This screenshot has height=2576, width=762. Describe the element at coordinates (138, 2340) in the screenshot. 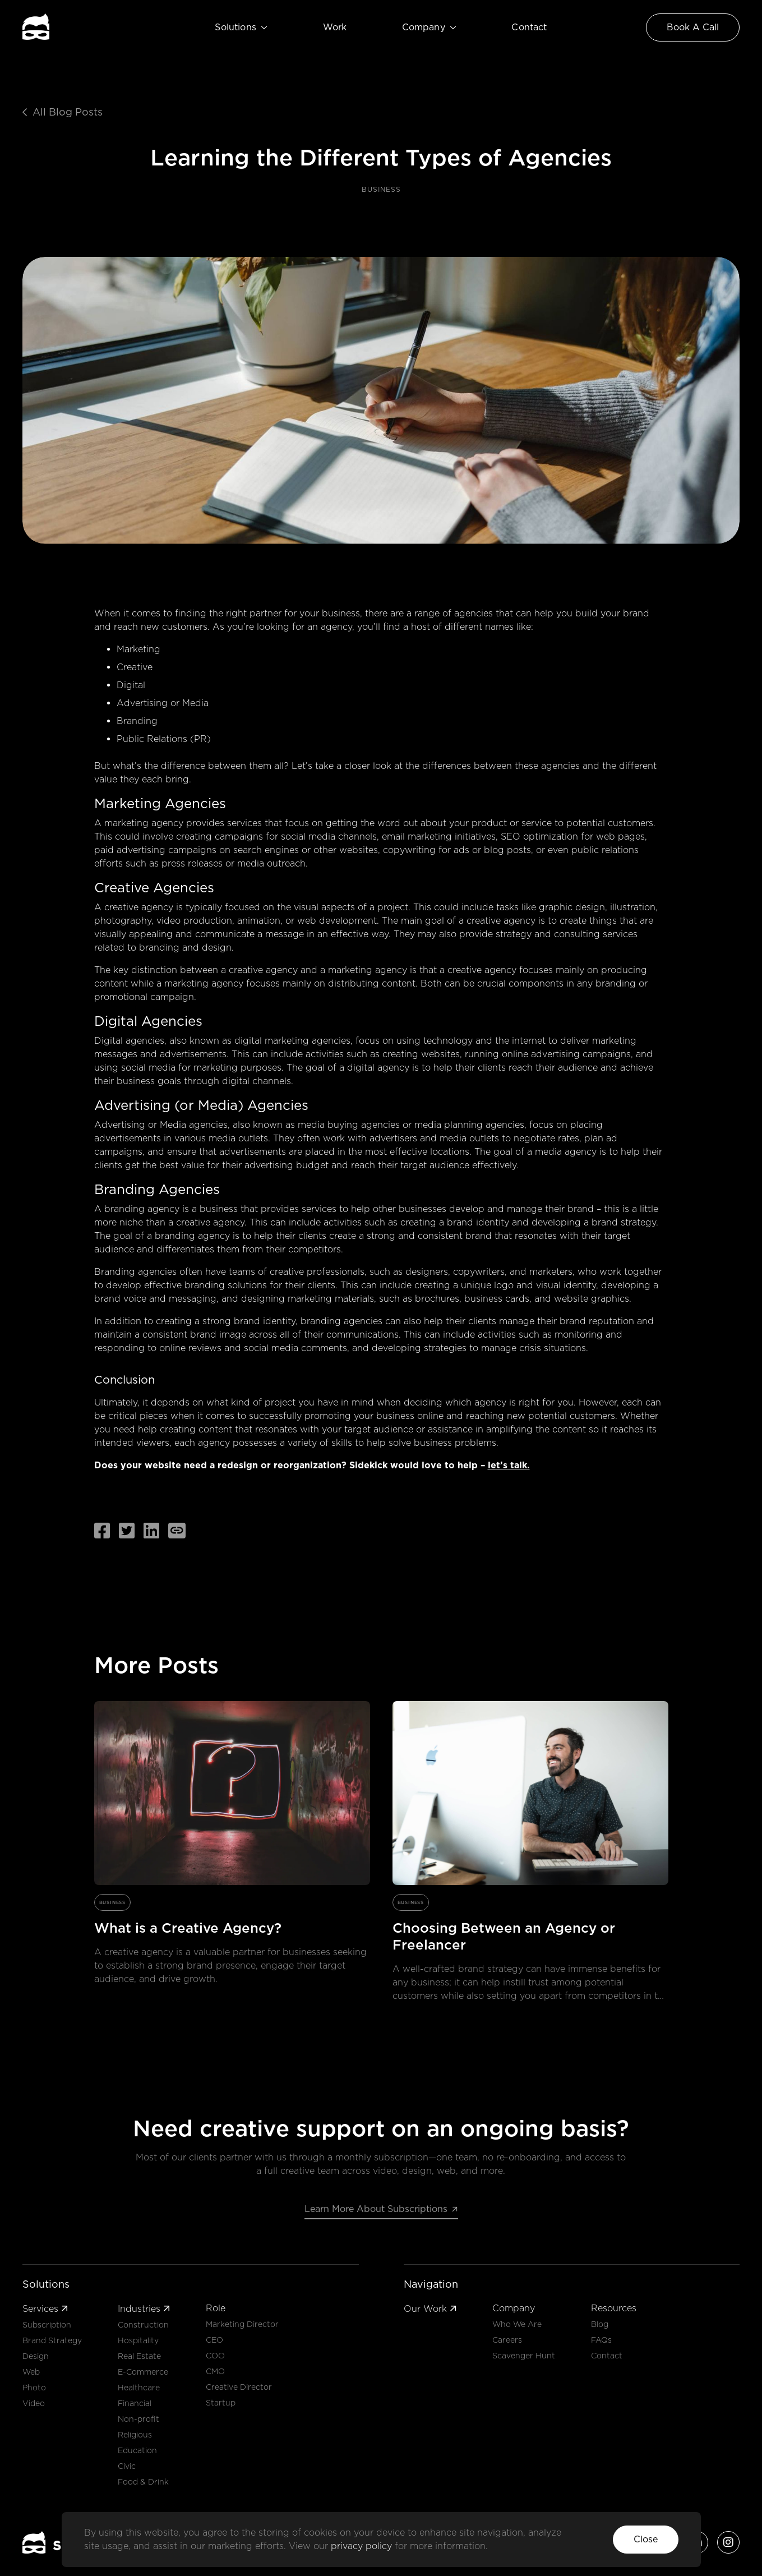

I see `Hospitality` at that location.